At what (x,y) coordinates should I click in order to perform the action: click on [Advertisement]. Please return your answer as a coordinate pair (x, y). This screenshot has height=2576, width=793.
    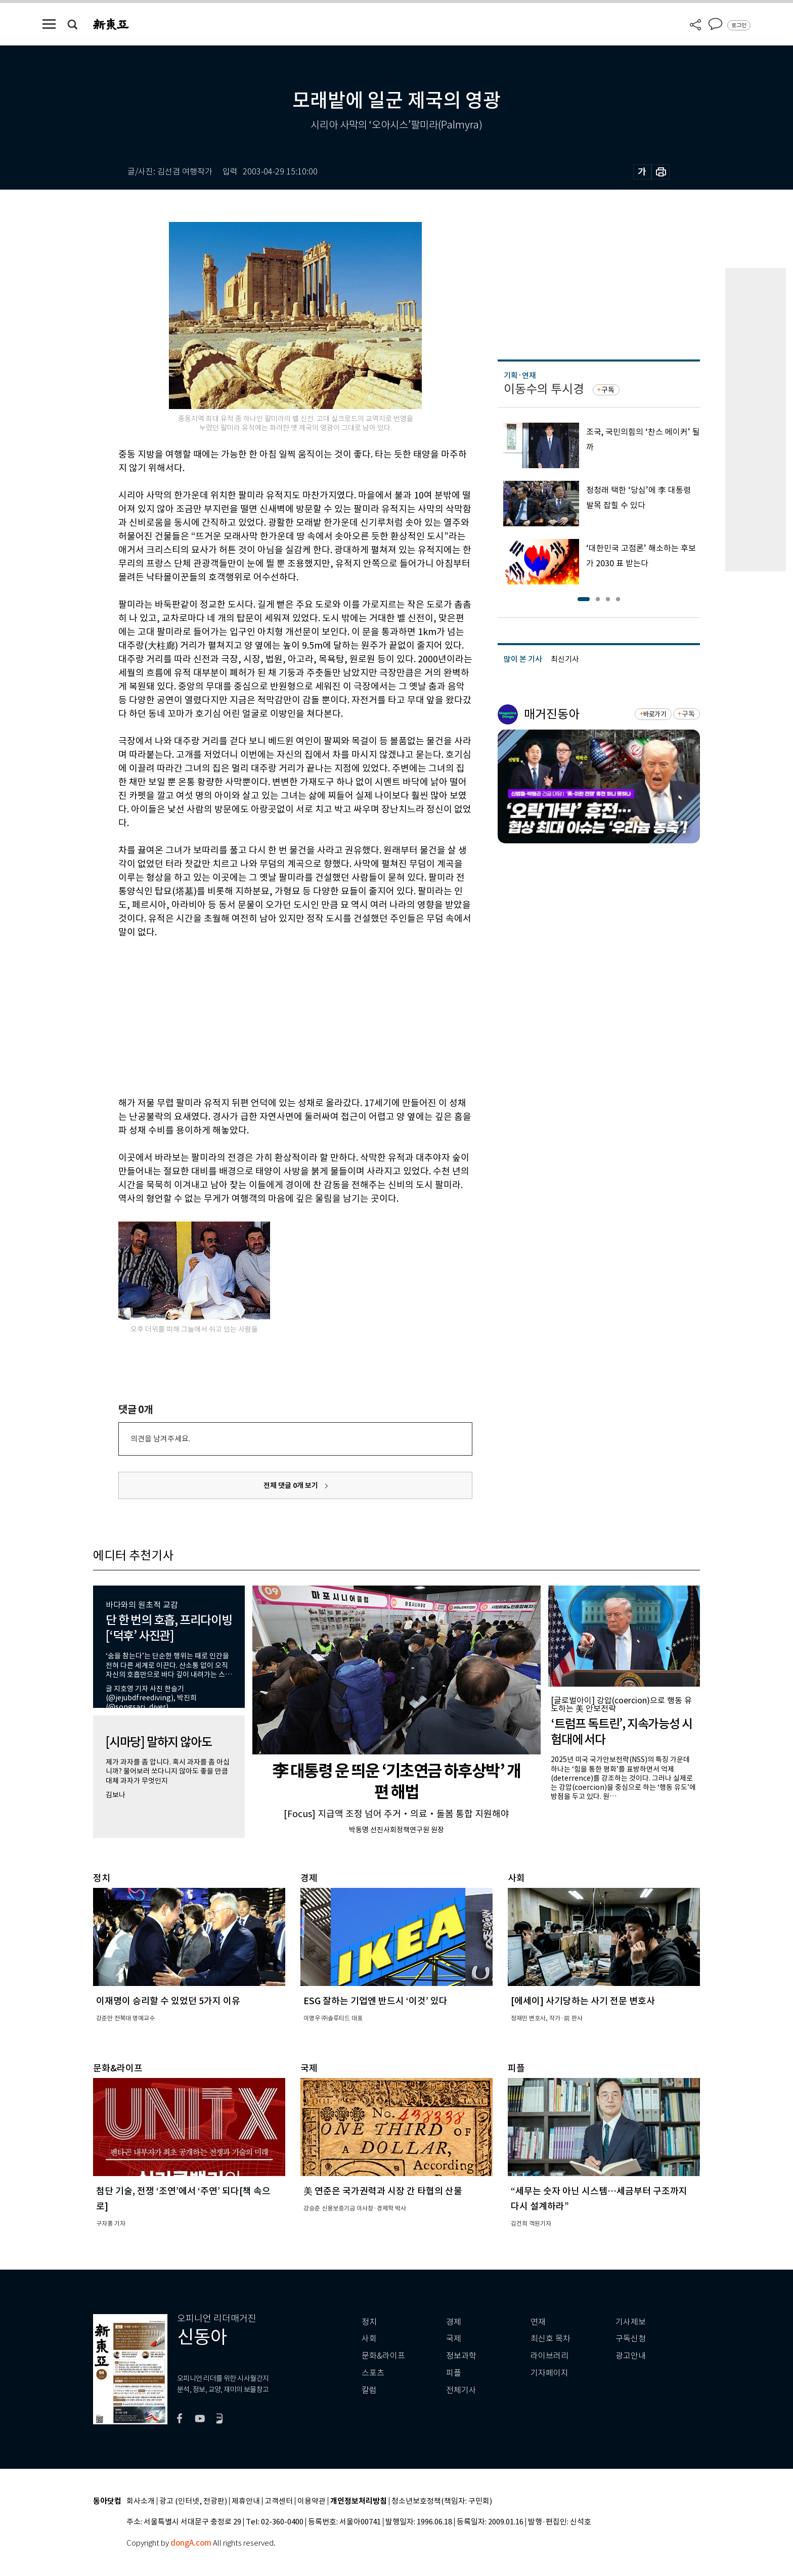
    Looking at the image, I should click on (270, 1016).